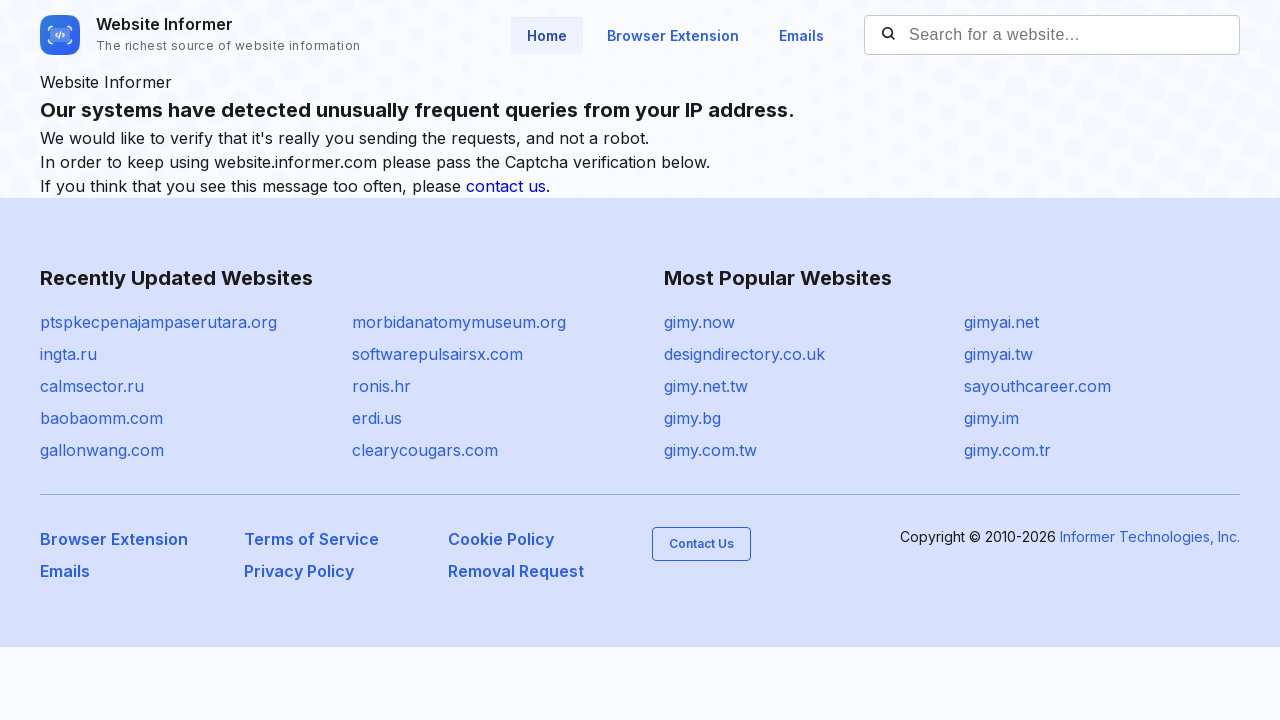  What do you see at coordinates (673, 35) in the screenshot?
I see `Browser Extension` at bounding box center [673, 35].